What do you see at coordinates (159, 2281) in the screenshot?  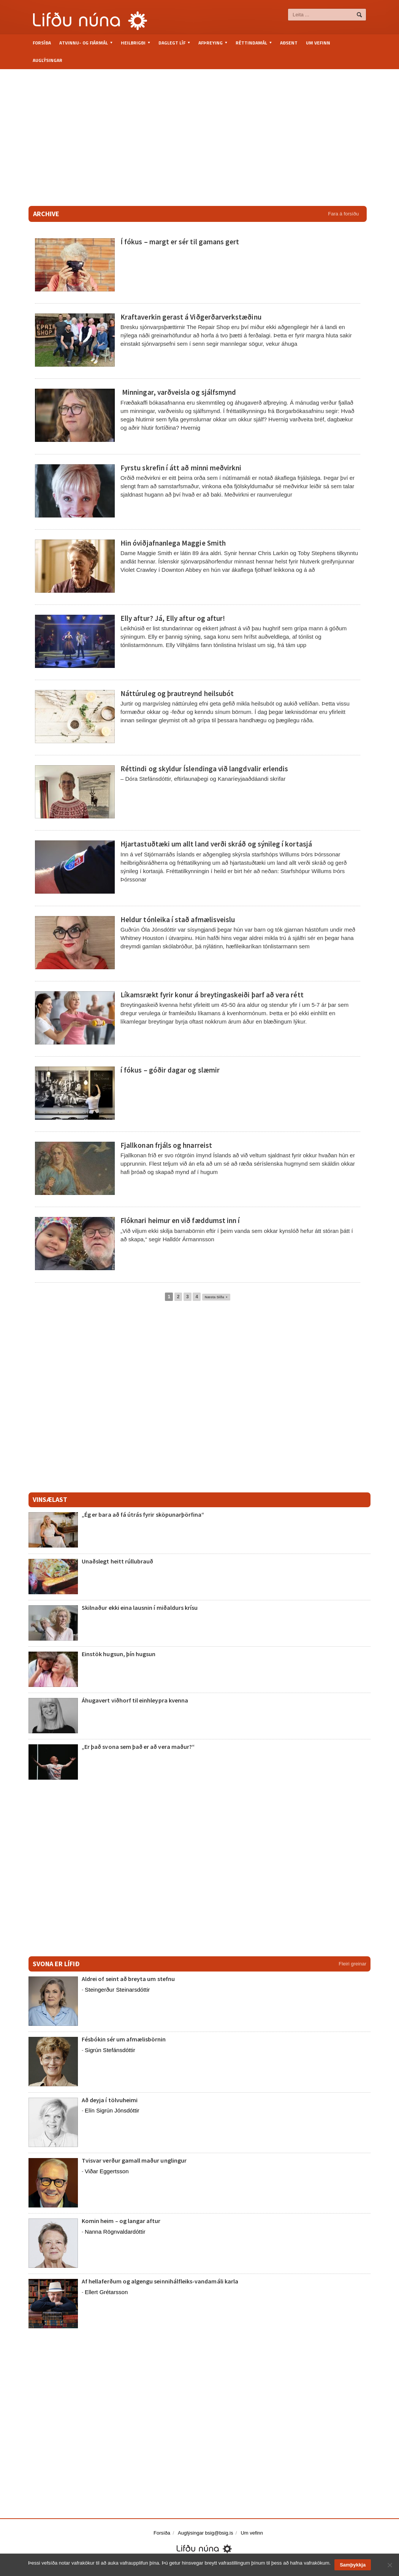 I see `Af hellaferðum og algengu seinnihálfleiks-vandamáli karla` at bounding box center [159, 2281].